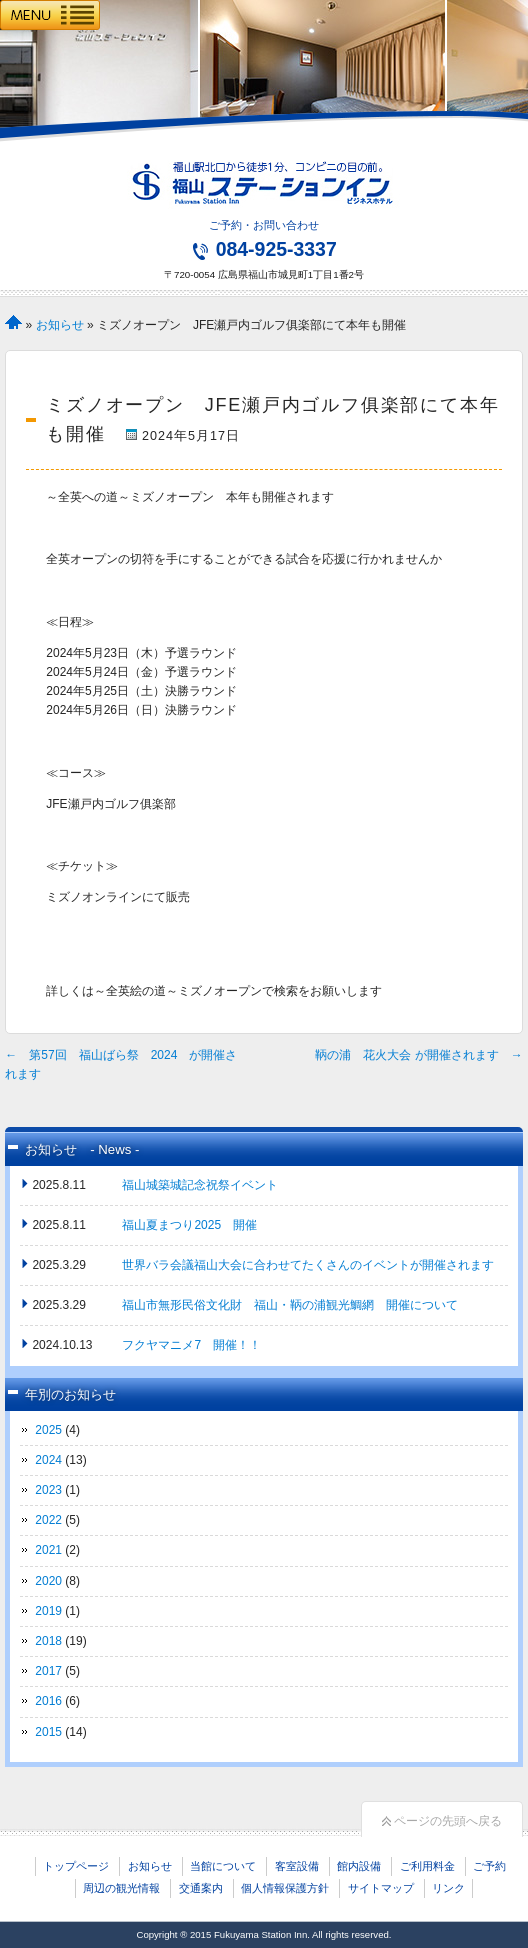 This screenshot has height=1948, width=528. What do you see at coordinates (121, 1888) in the screenshot?
I see `周辺の観光情報` at bounding box center [121, 1888].